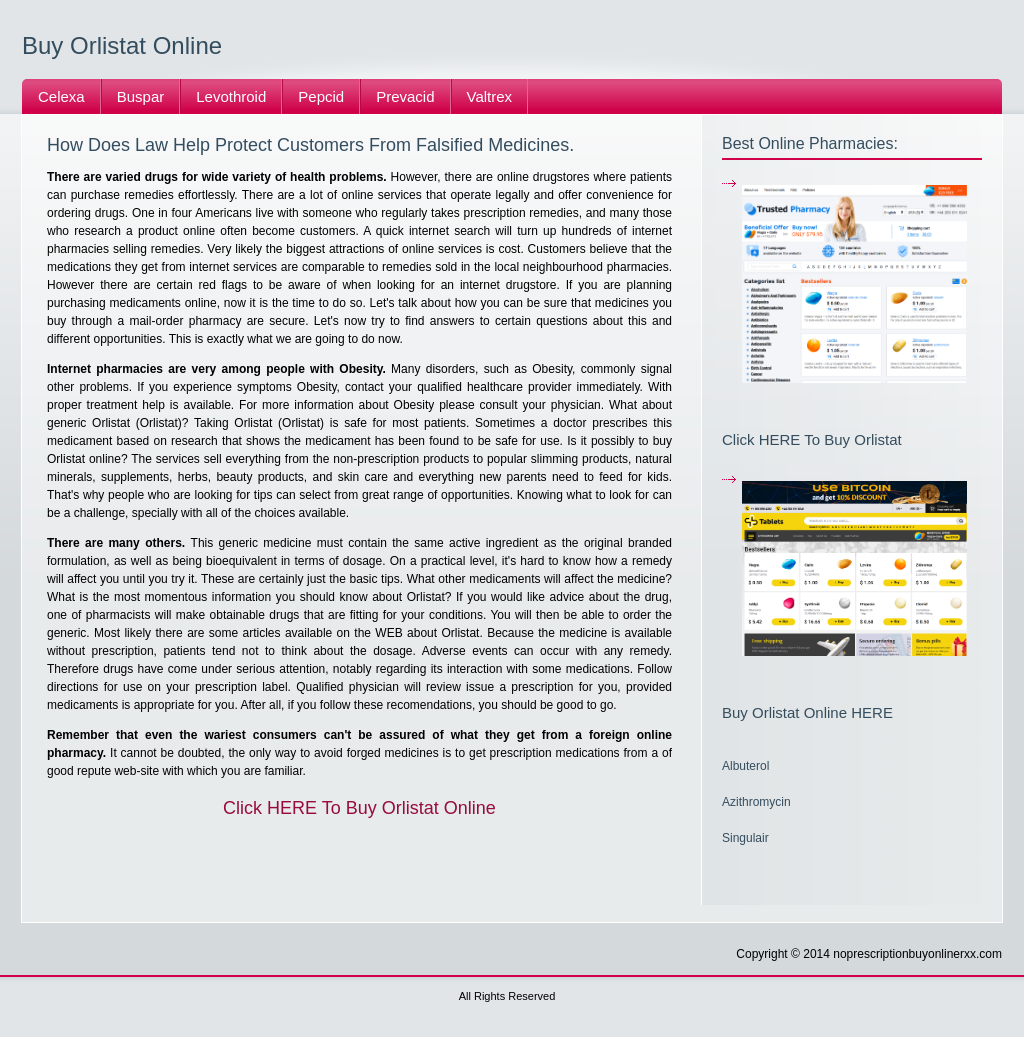 This screenshot has width=1024, height=1037. Describe the element at coordinates (745, 838) in the screenshot. I see `Singulair` at that location.